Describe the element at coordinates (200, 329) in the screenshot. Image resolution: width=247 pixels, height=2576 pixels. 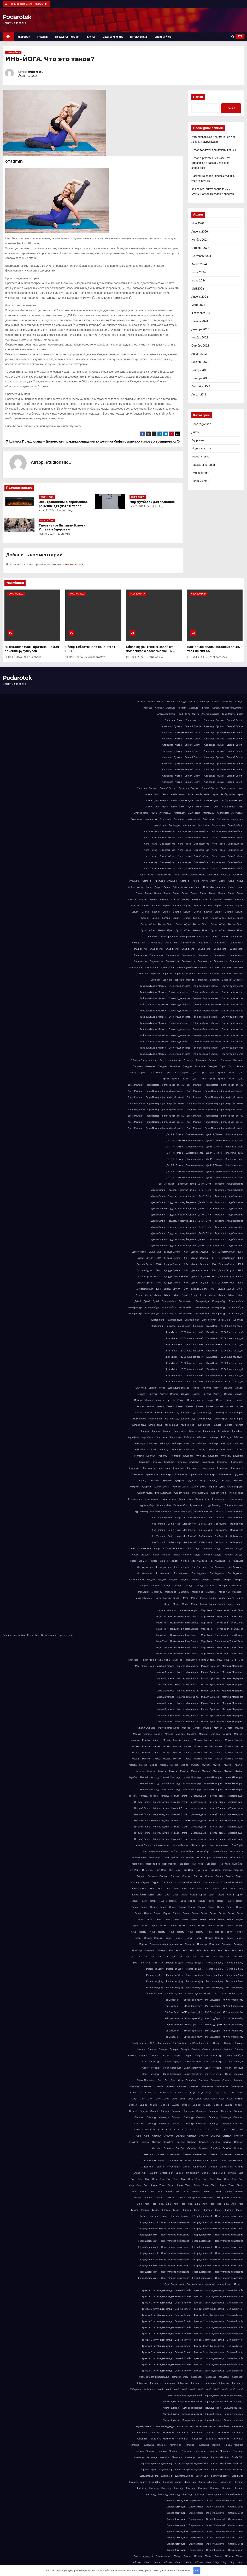
I see `Декабрь 2023` at that location.